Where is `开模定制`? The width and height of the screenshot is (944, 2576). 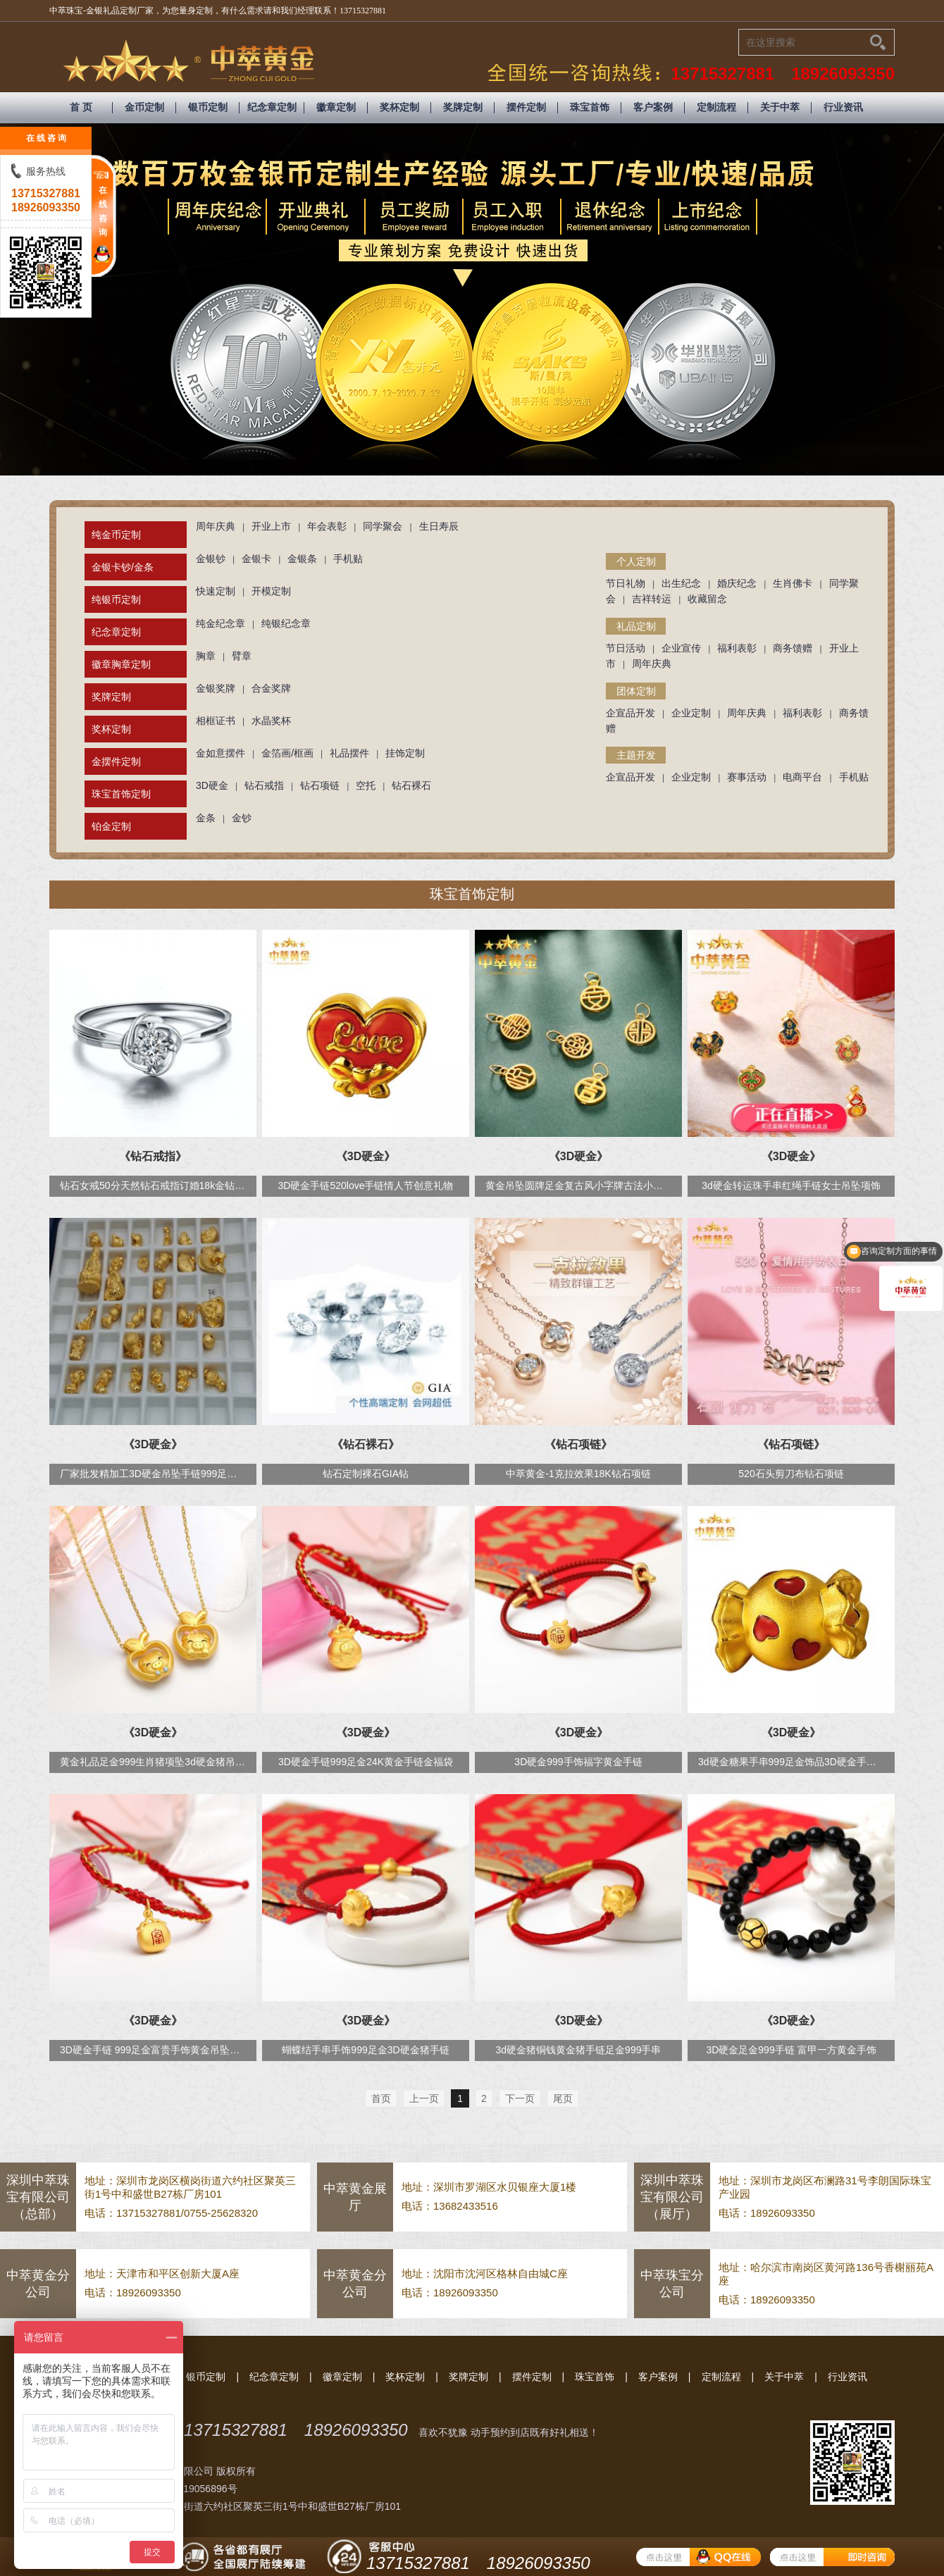
开模定制 is located at coordinates (271, 591).